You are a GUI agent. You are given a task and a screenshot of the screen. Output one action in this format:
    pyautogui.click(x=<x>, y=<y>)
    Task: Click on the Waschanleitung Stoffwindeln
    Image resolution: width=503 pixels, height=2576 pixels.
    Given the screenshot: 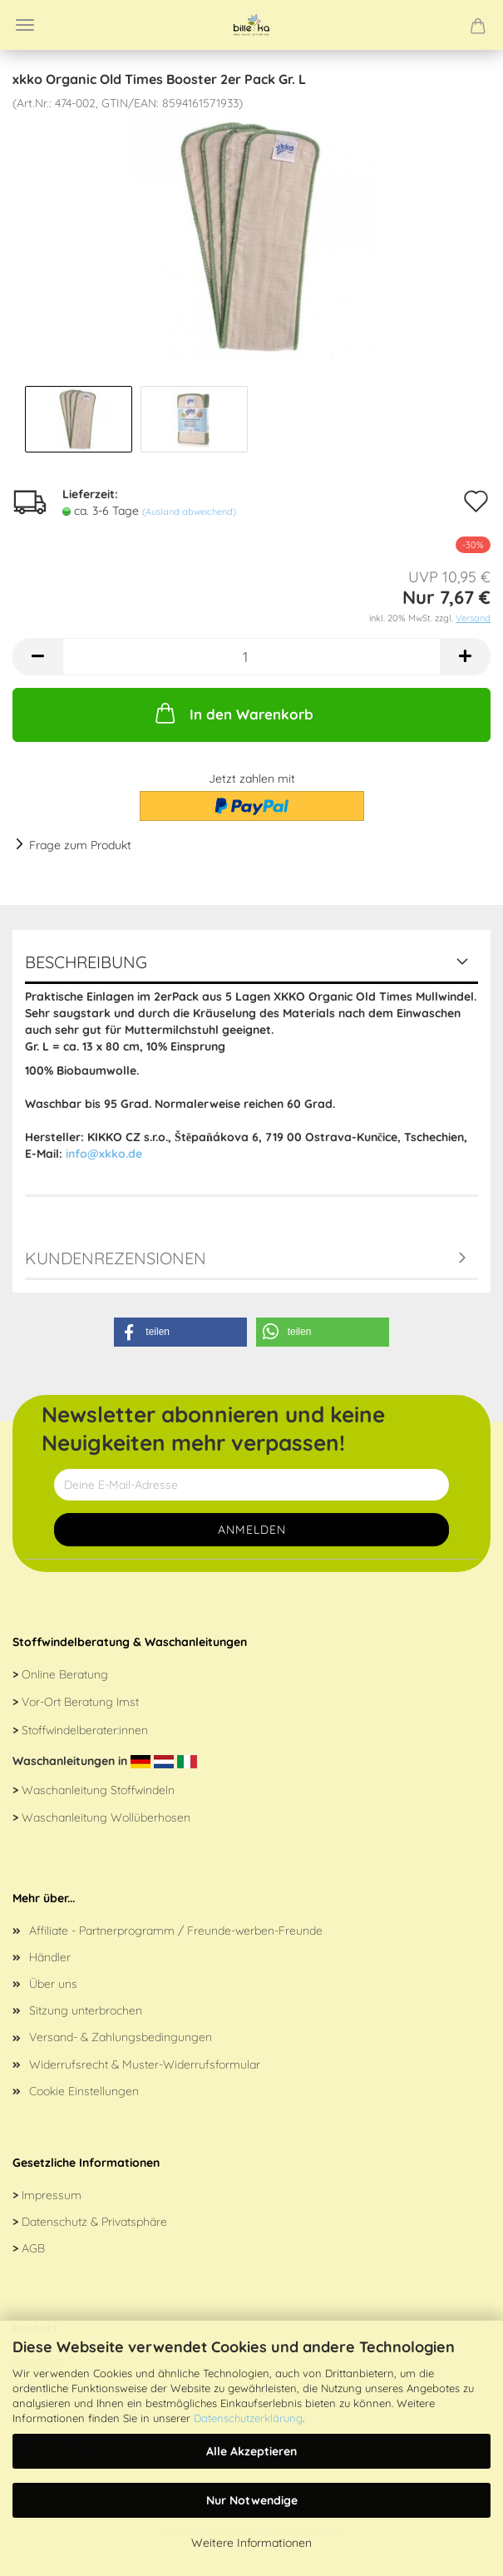 What is the action you would take?
    pyautogui.click(x=98, y=1789)
    